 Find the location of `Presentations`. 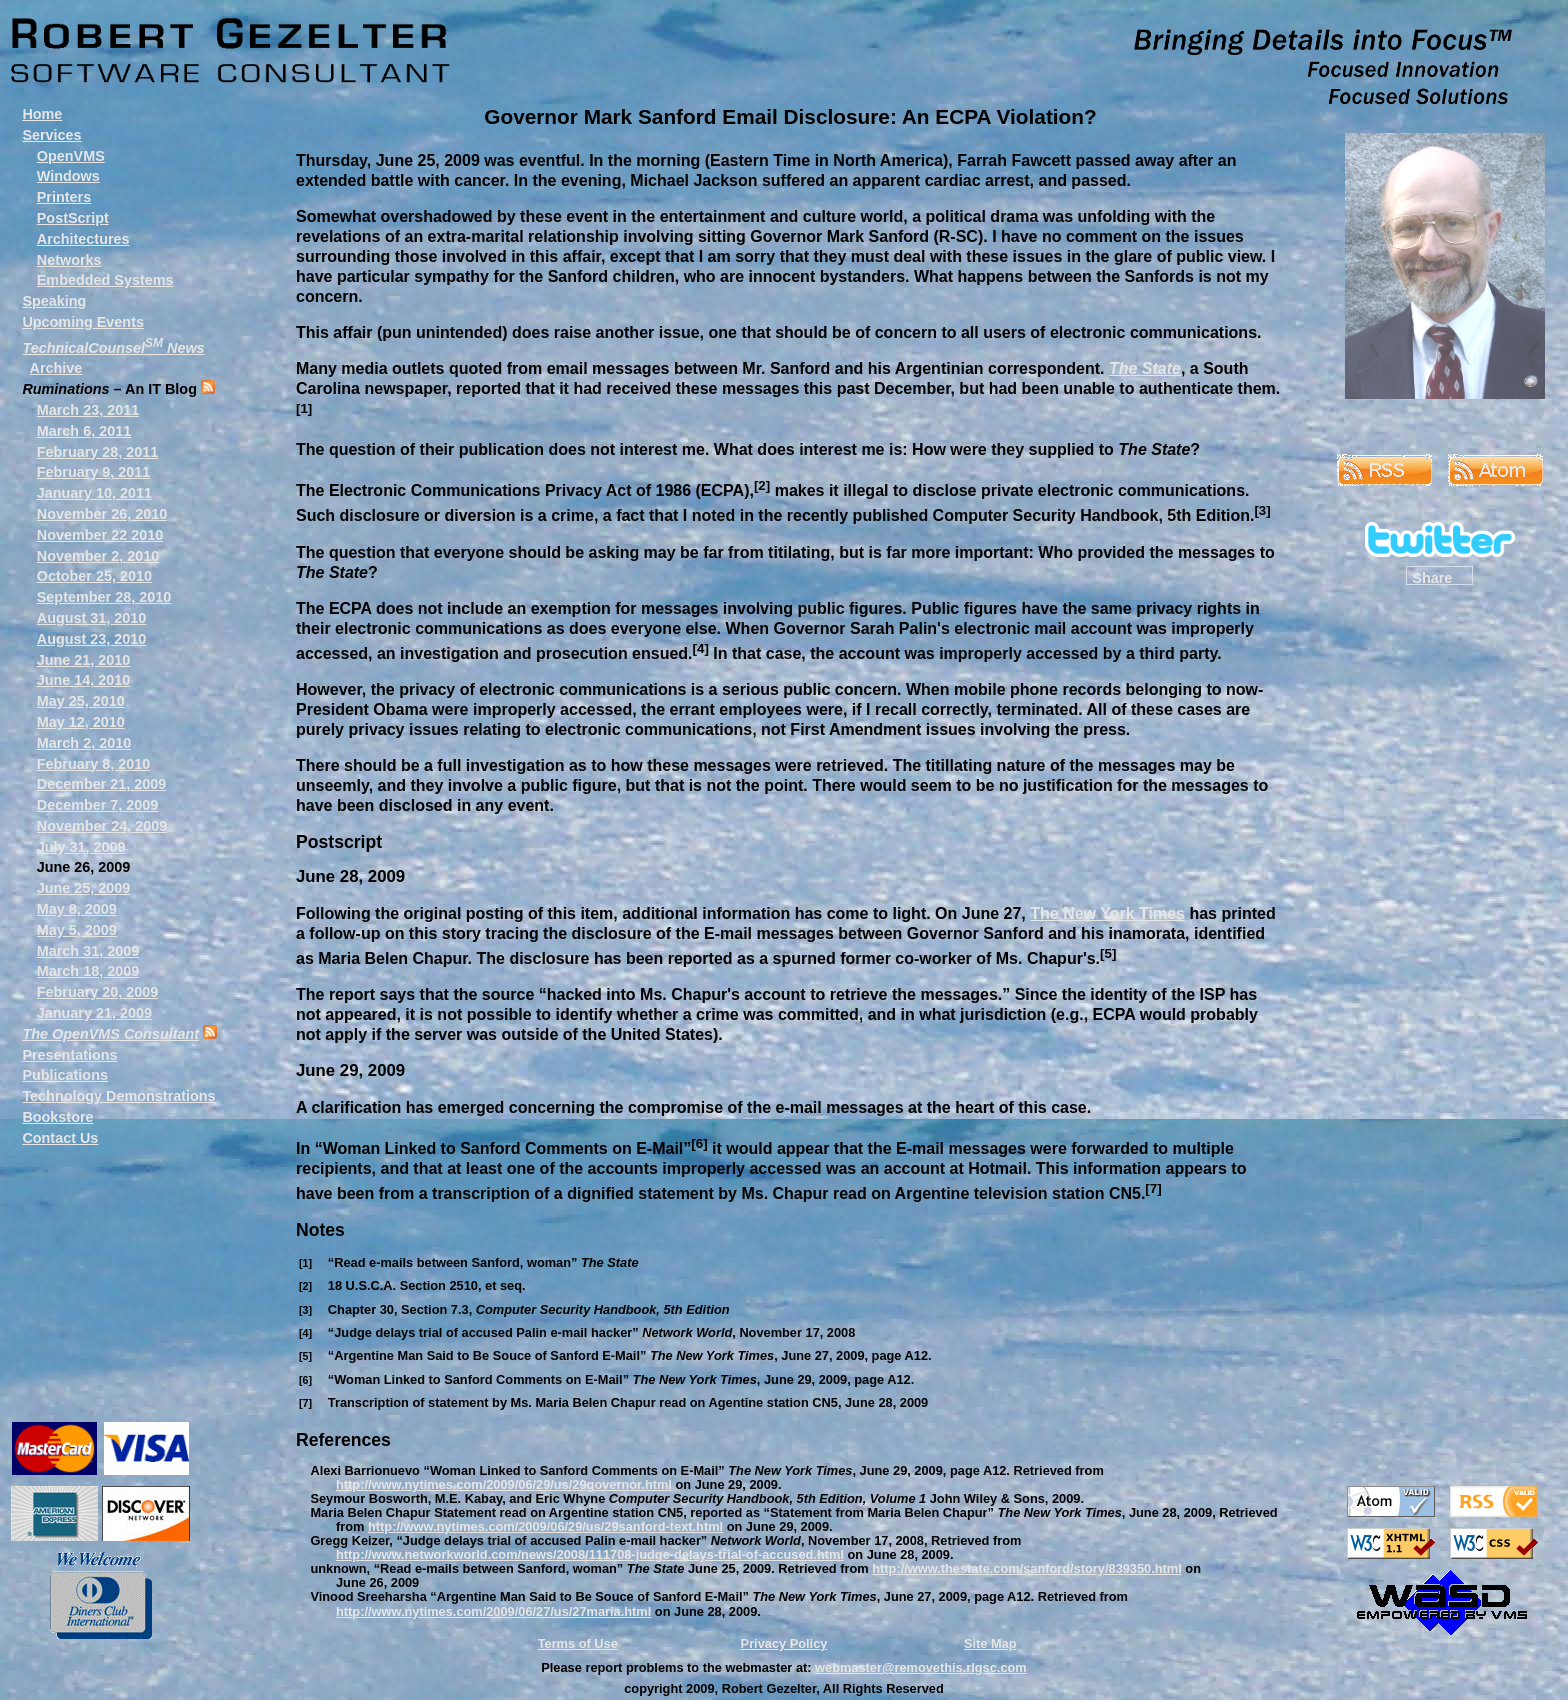

Presentations is located at coordinates (69, 1055).